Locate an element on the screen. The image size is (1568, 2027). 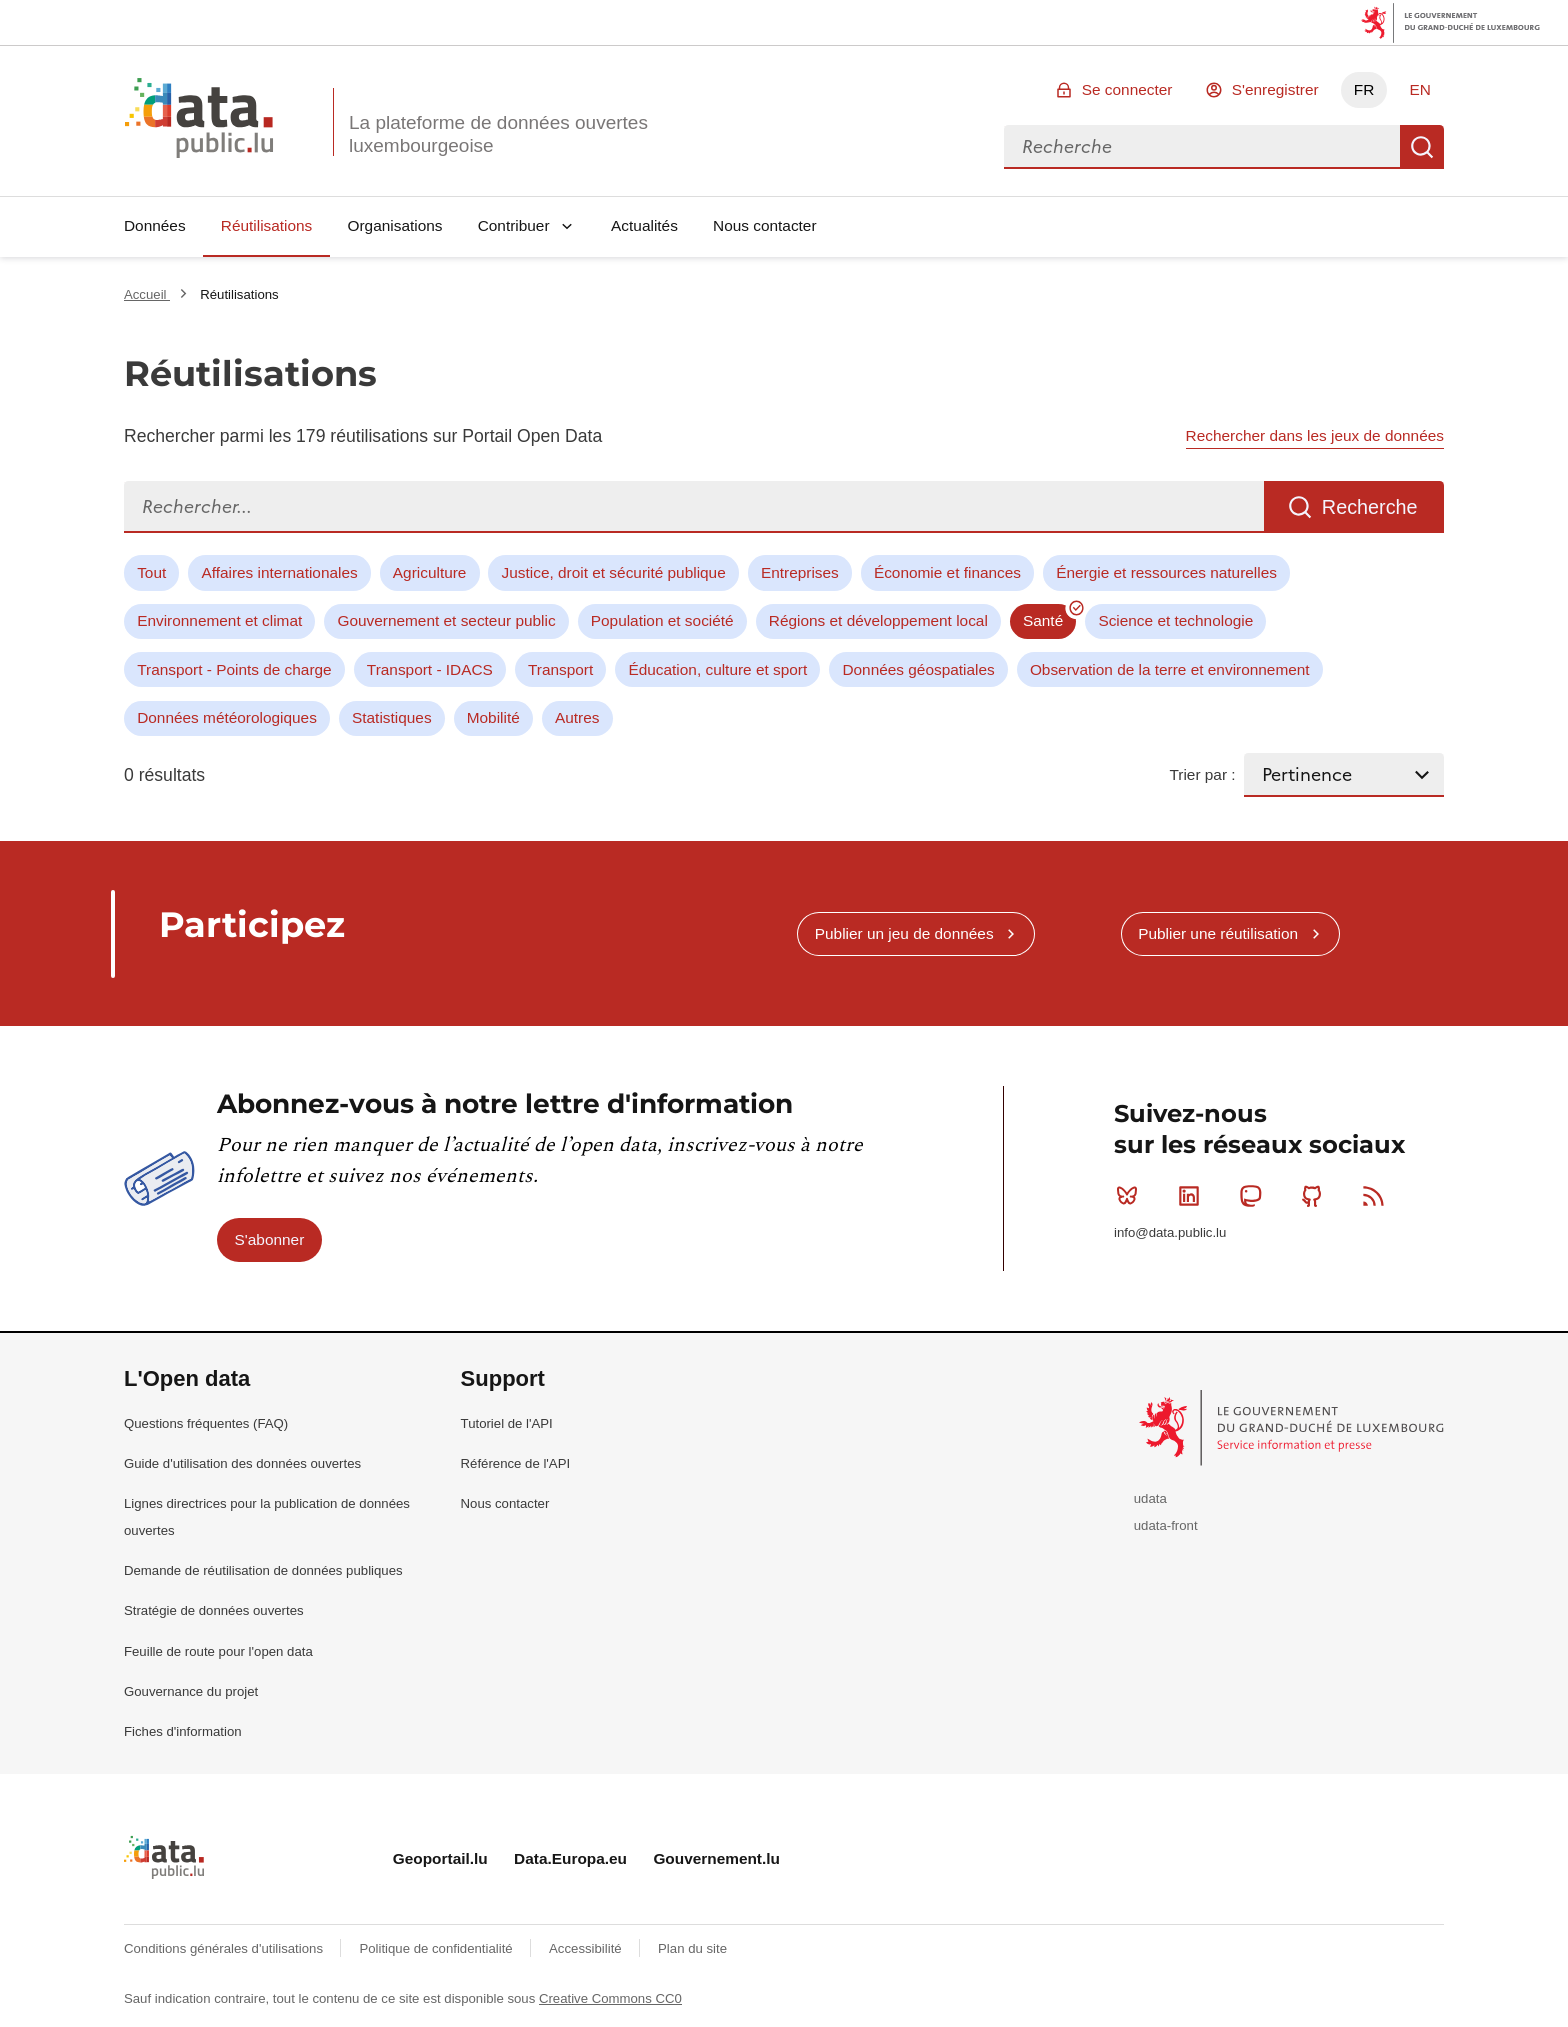
Science et technologie is located at coordinates (1175, 620).